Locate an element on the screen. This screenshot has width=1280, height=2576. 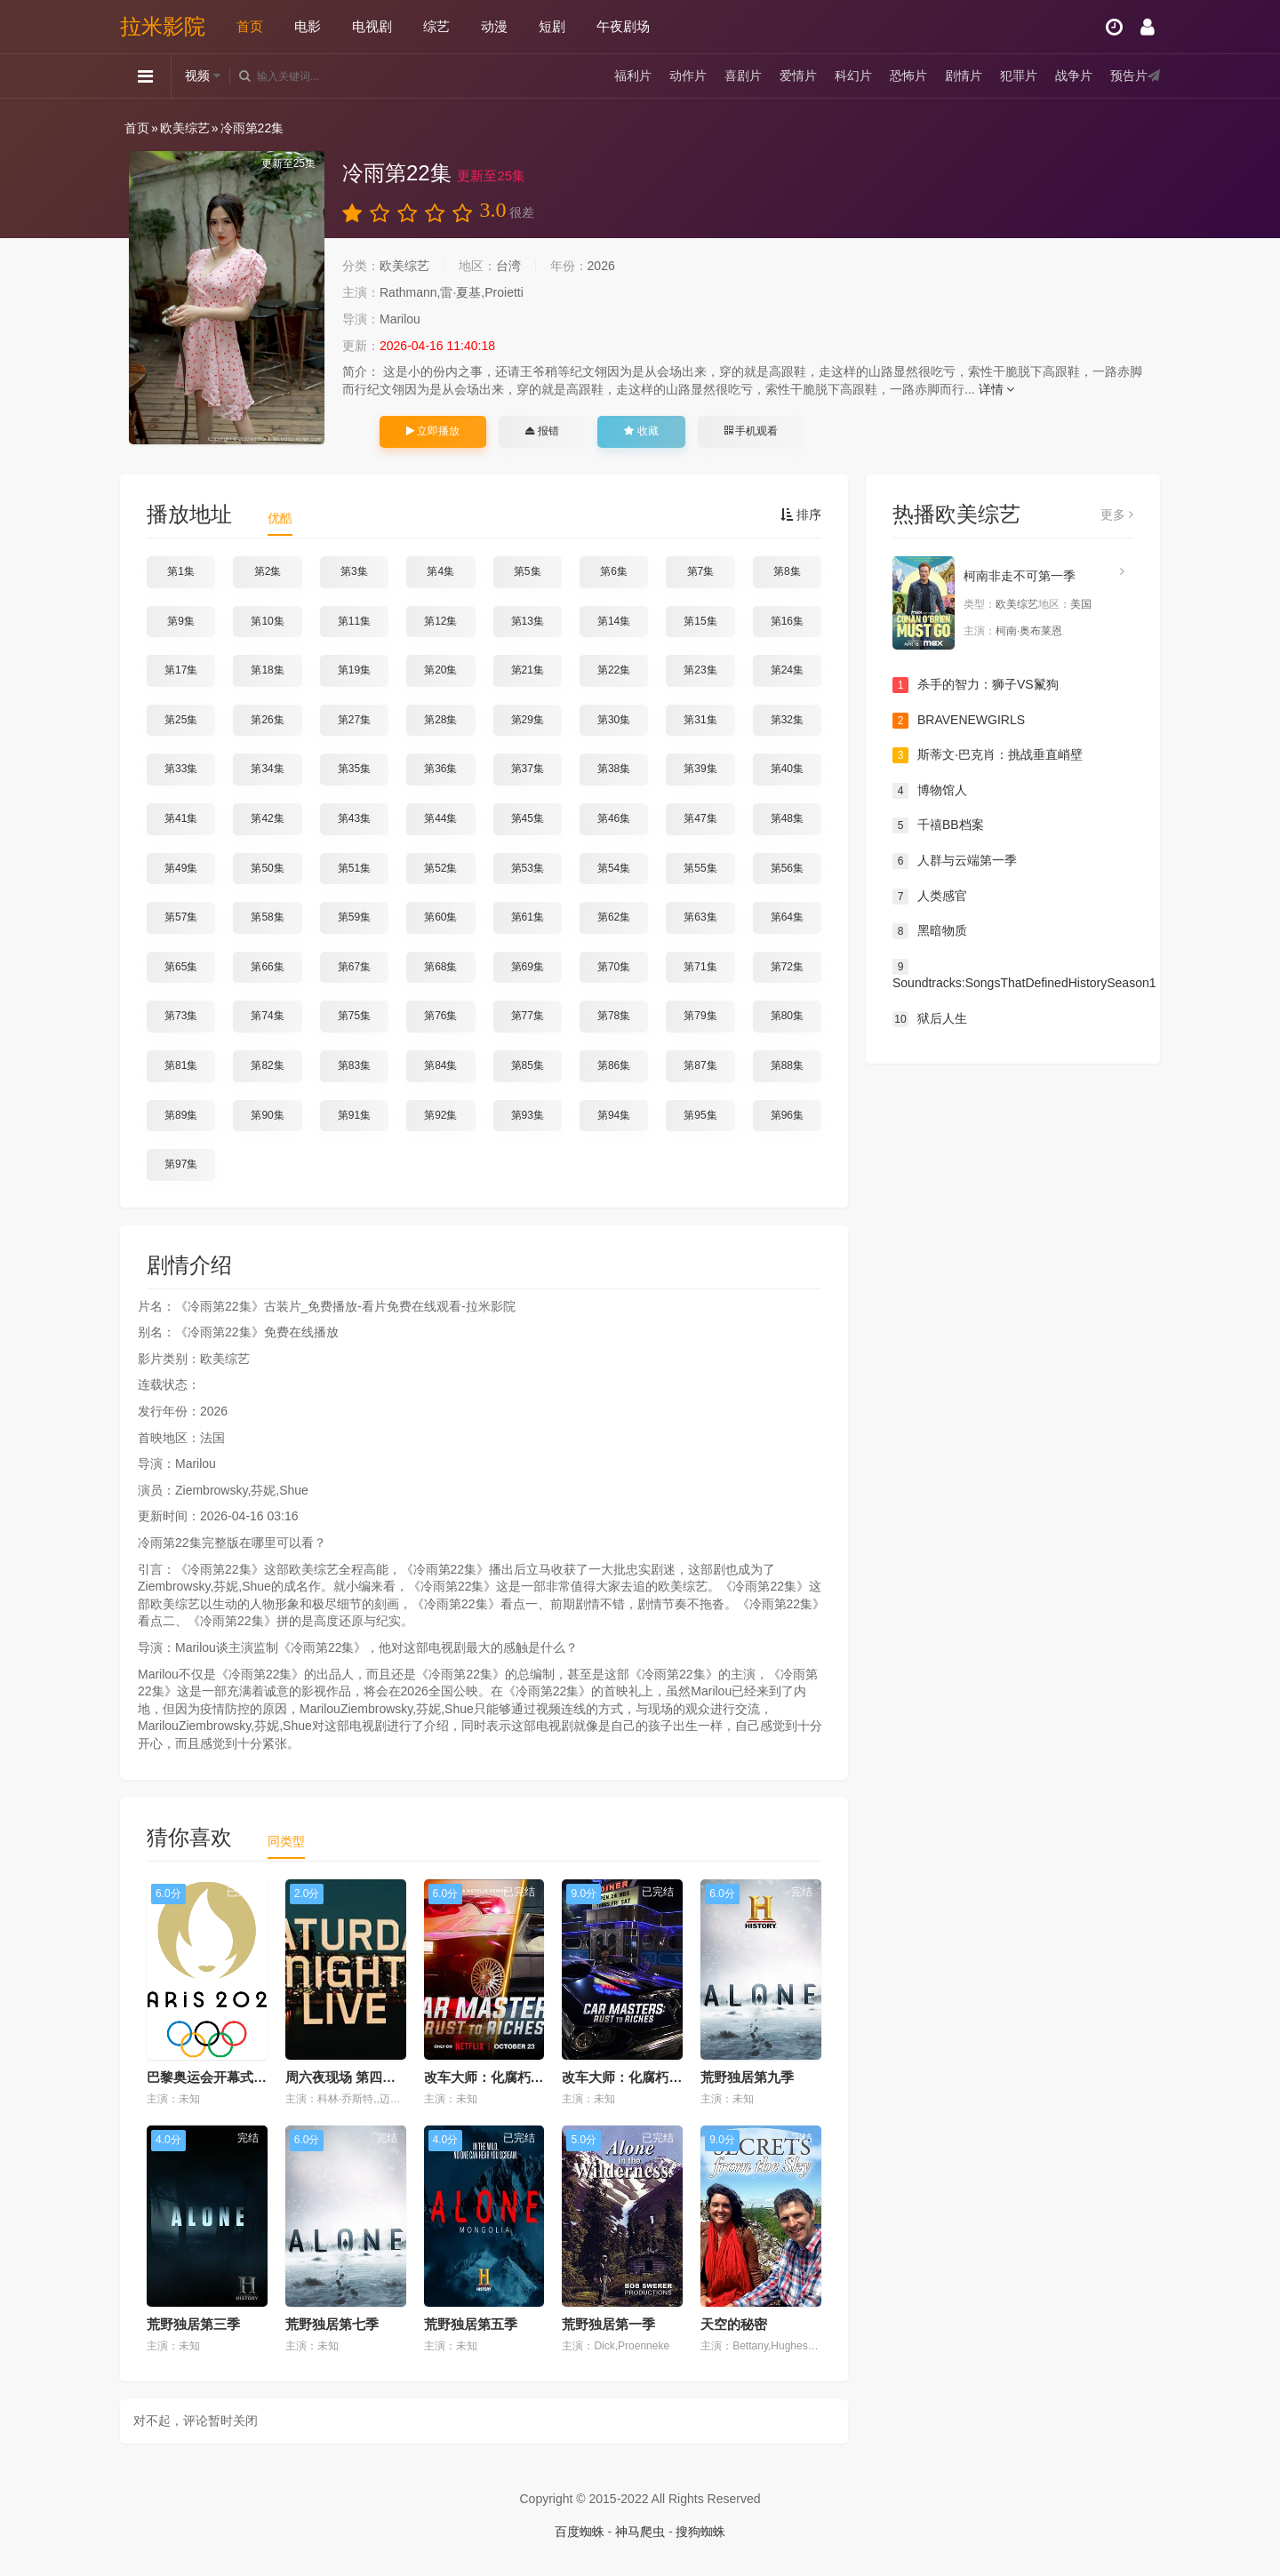
第16集 is located at coordinates (787, 621).